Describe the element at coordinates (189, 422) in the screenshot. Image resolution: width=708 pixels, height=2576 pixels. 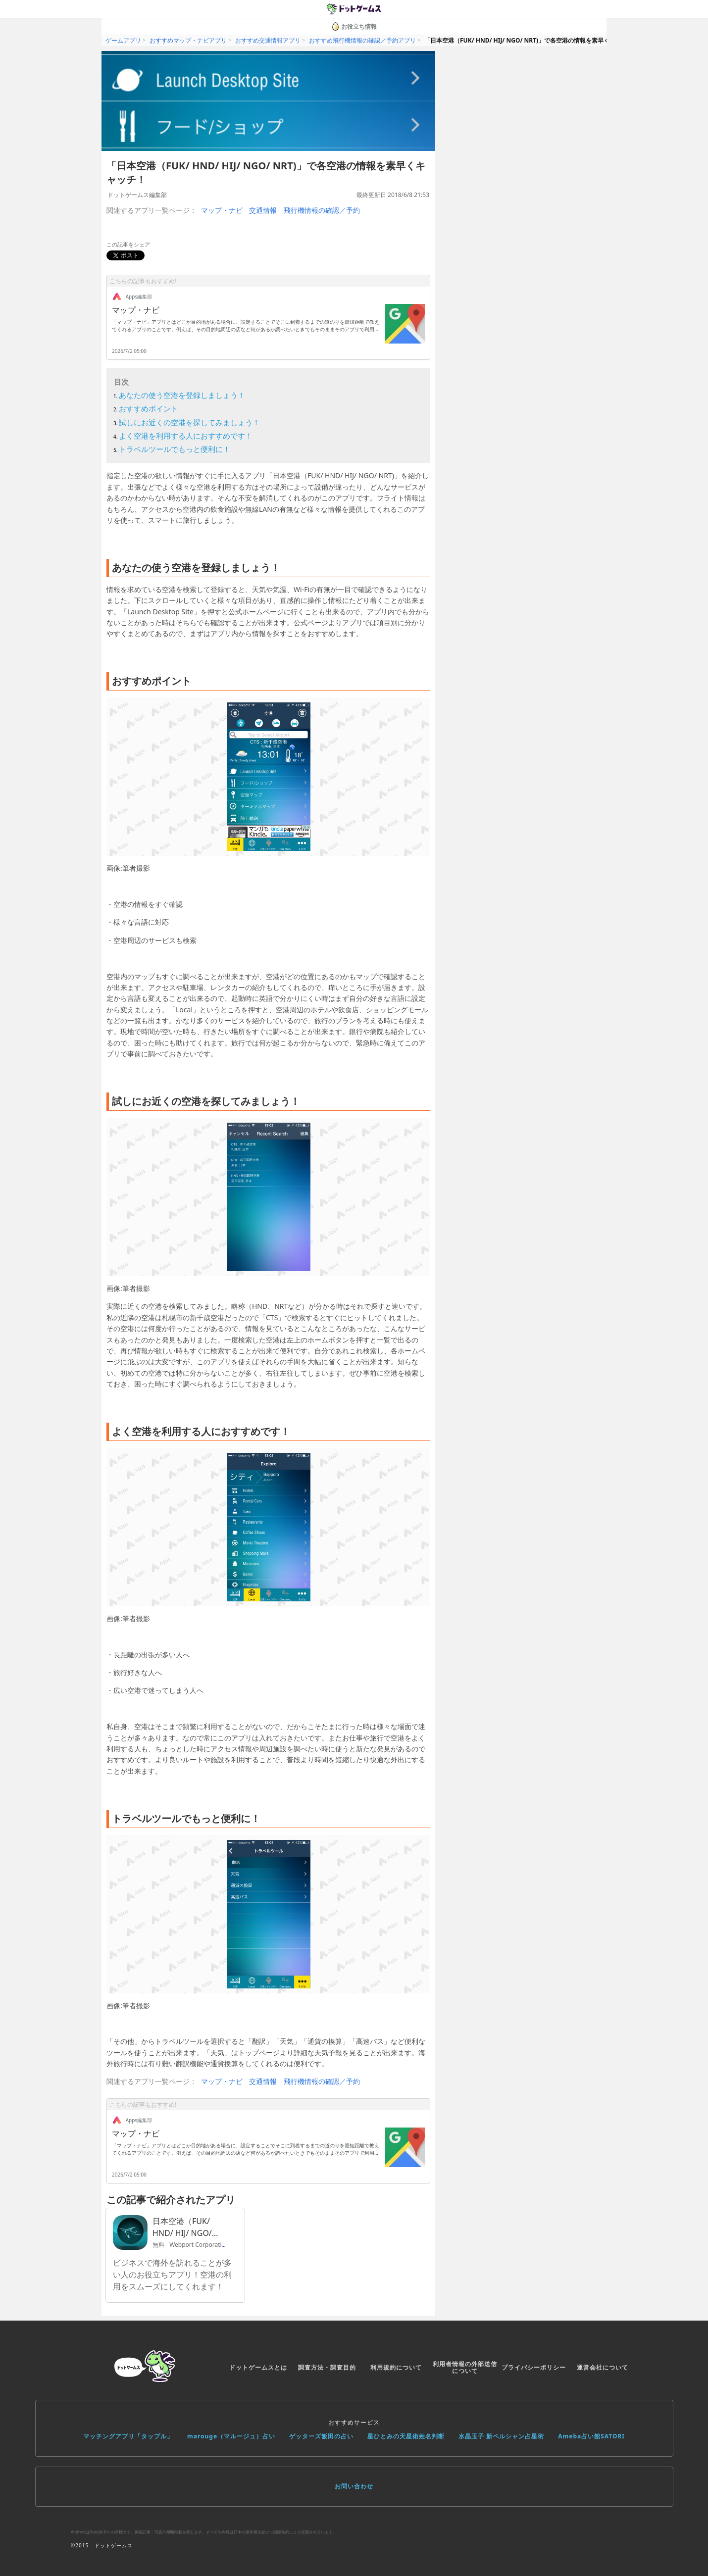
I see `試しにお近くの空港を探してみましょう！` at that location.